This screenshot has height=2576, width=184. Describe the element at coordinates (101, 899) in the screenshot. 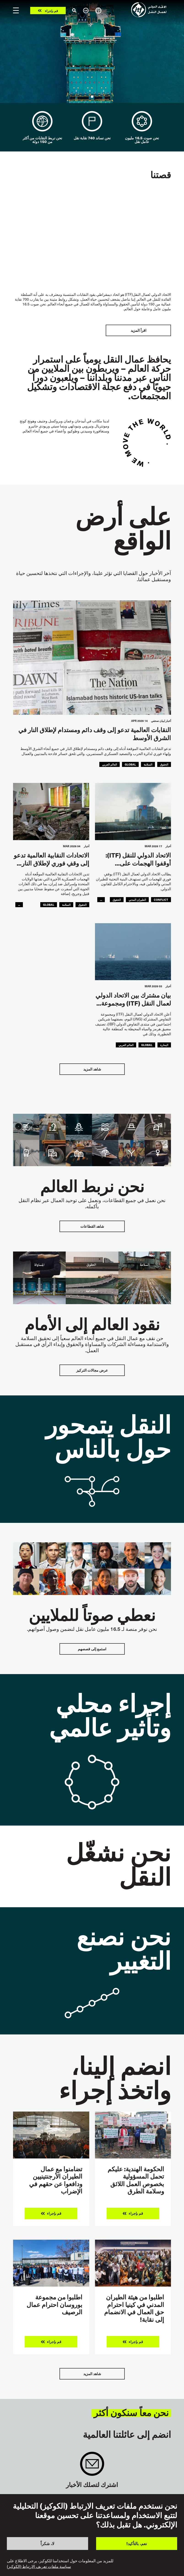

I see `...` at that location.